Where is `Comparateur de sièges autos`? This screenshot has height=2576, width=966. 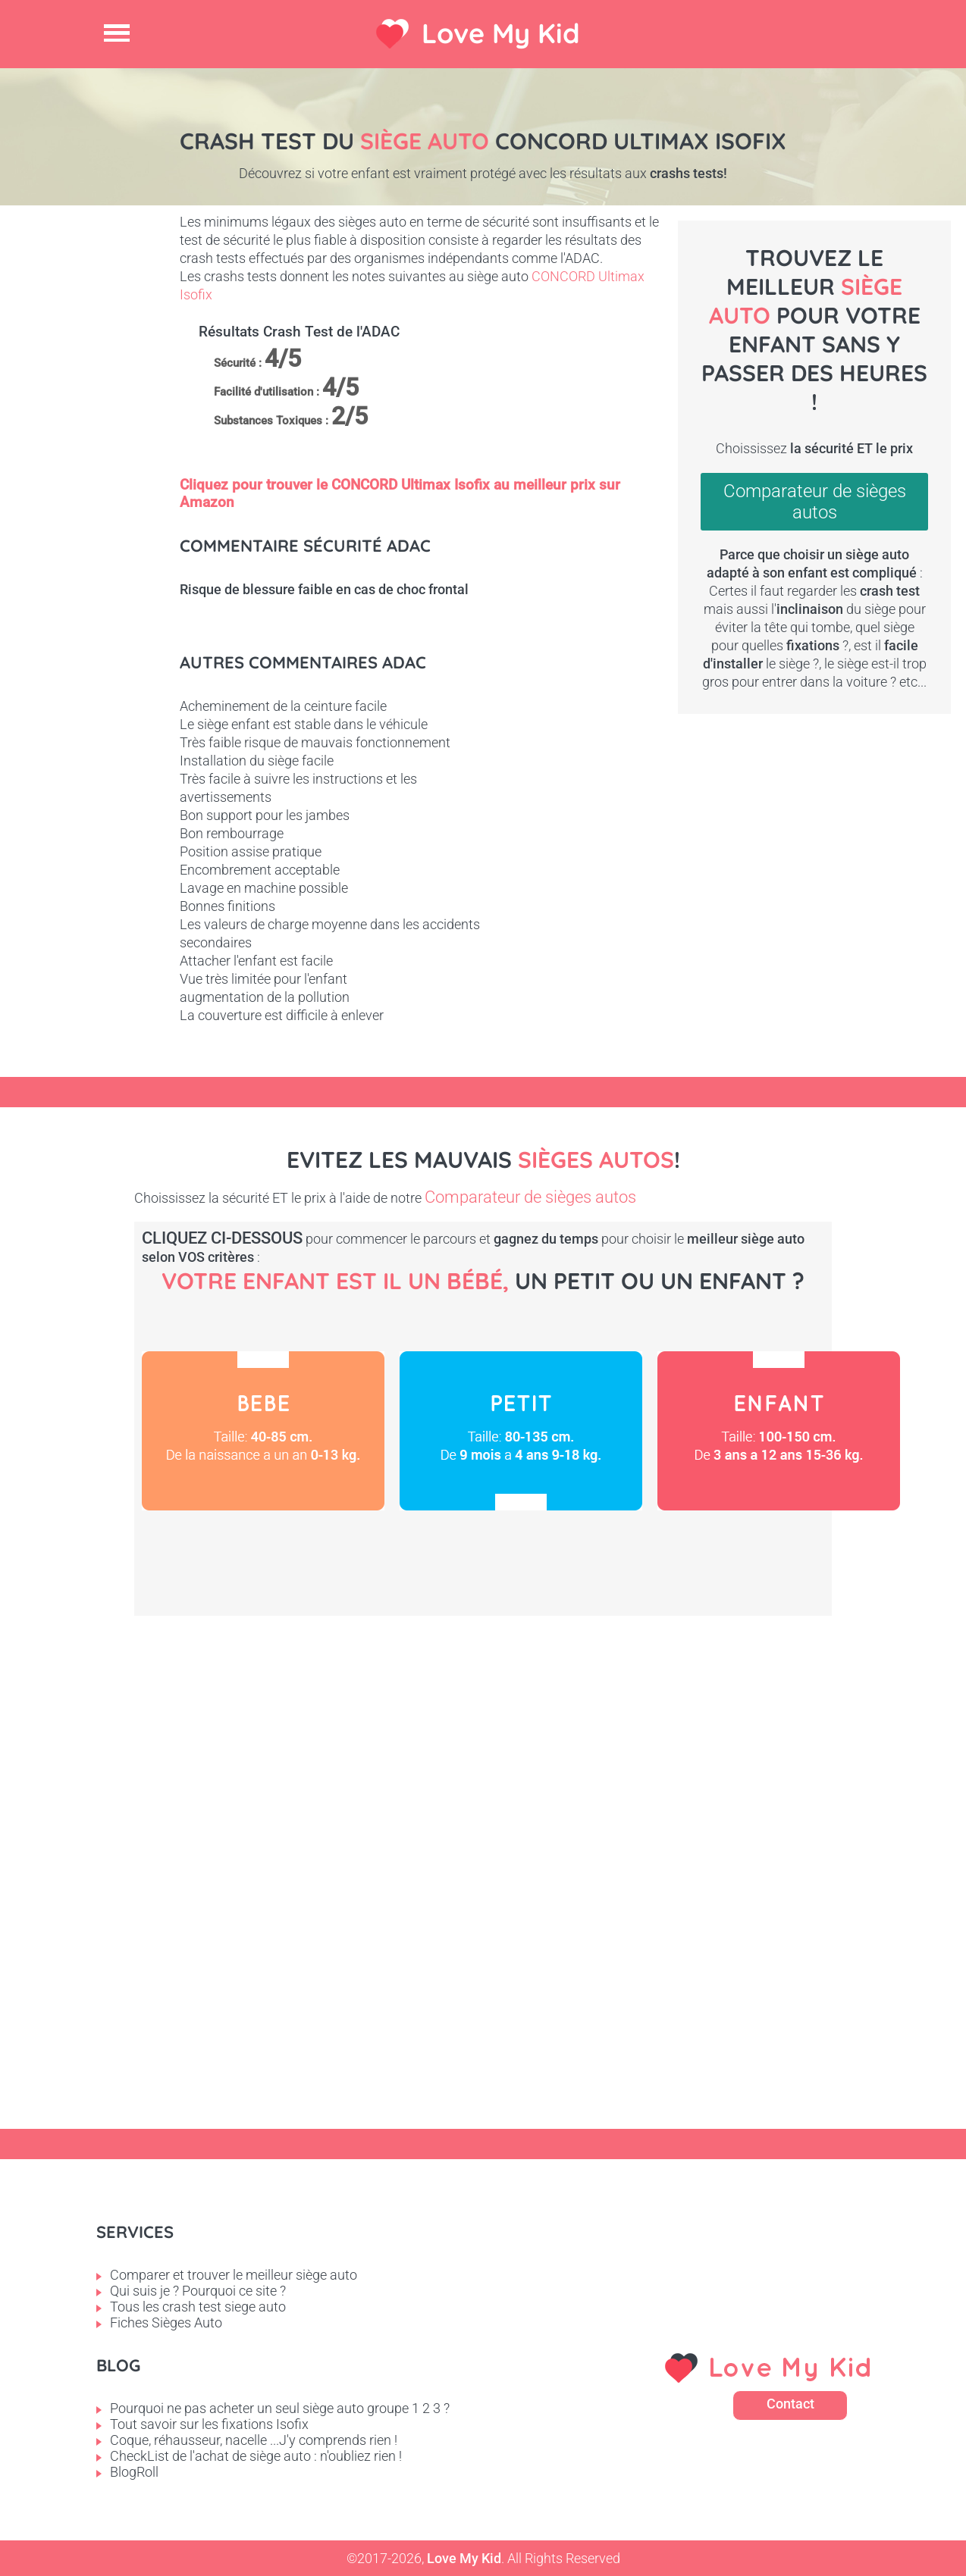 Comparateur de sièges autos is located at coordinates (814, 501).